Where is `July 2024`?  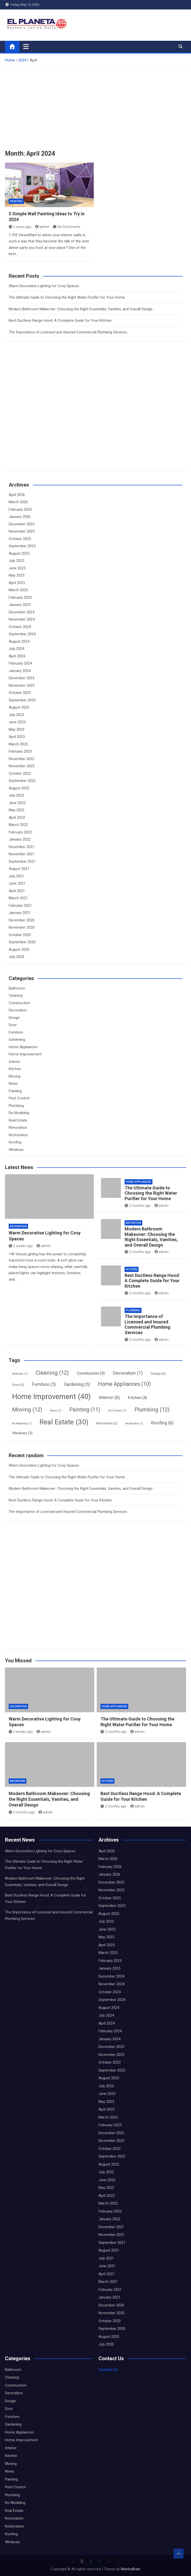 July 2024 is located at coordinates (16, 648).